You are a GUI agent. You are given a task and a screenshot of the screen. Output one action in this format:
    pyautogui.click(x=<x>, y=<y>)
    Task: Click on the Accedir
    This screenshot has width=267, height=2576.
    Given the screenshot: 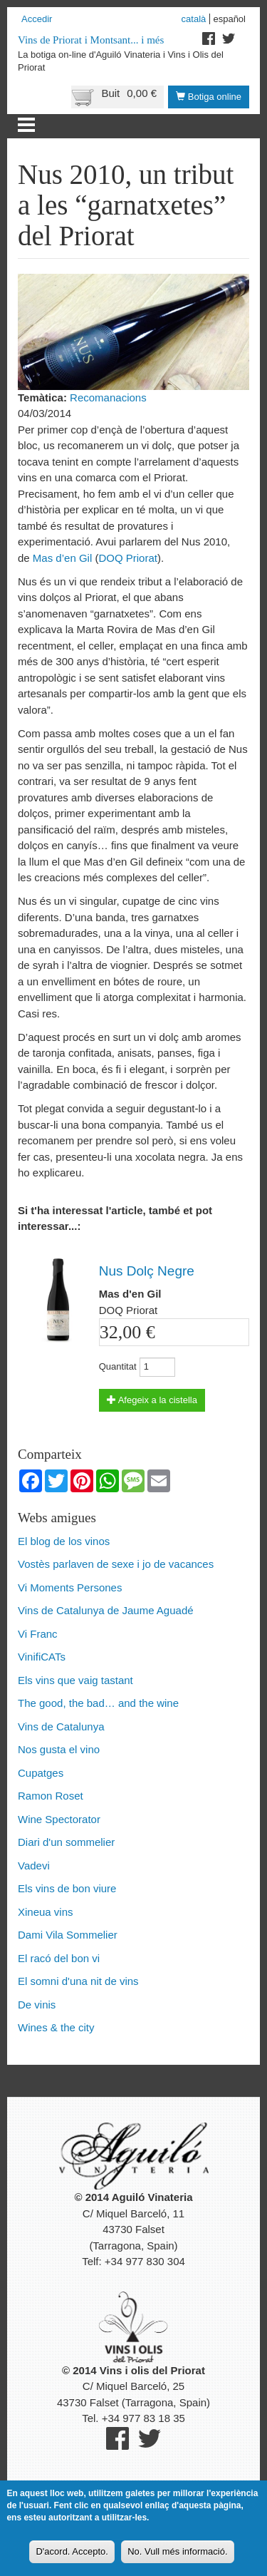 What is the action you would take?
    pyautogui.click(x=36, y=19)
    